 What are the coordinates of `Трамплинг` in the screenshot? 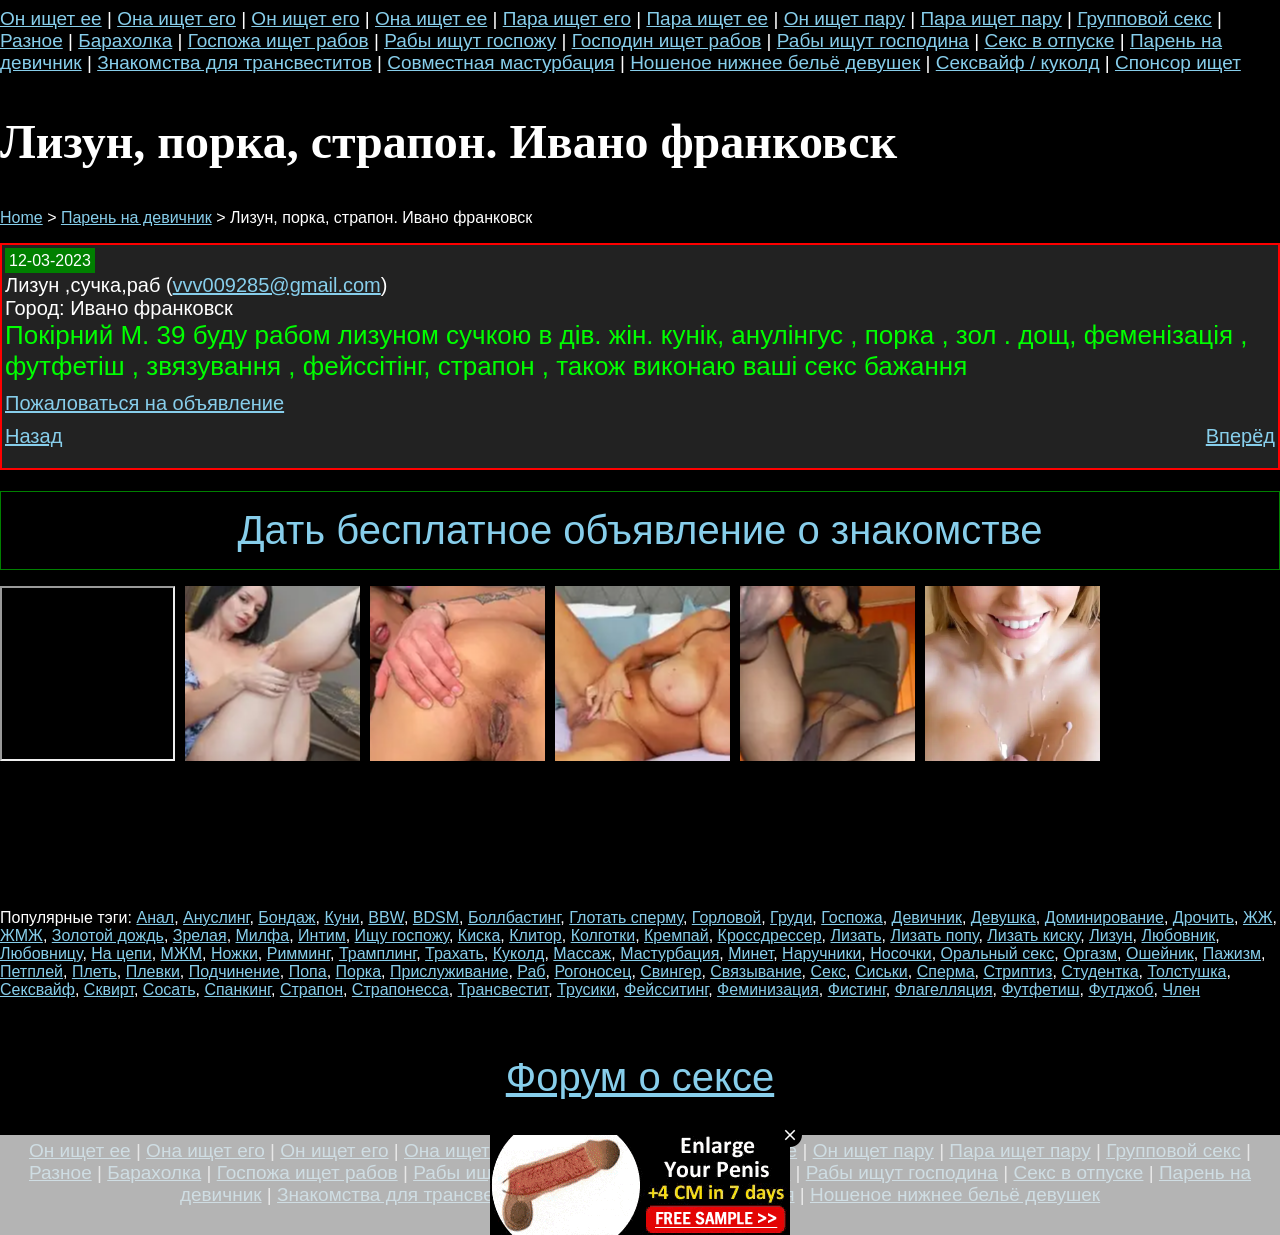 It's located at (377, 953).